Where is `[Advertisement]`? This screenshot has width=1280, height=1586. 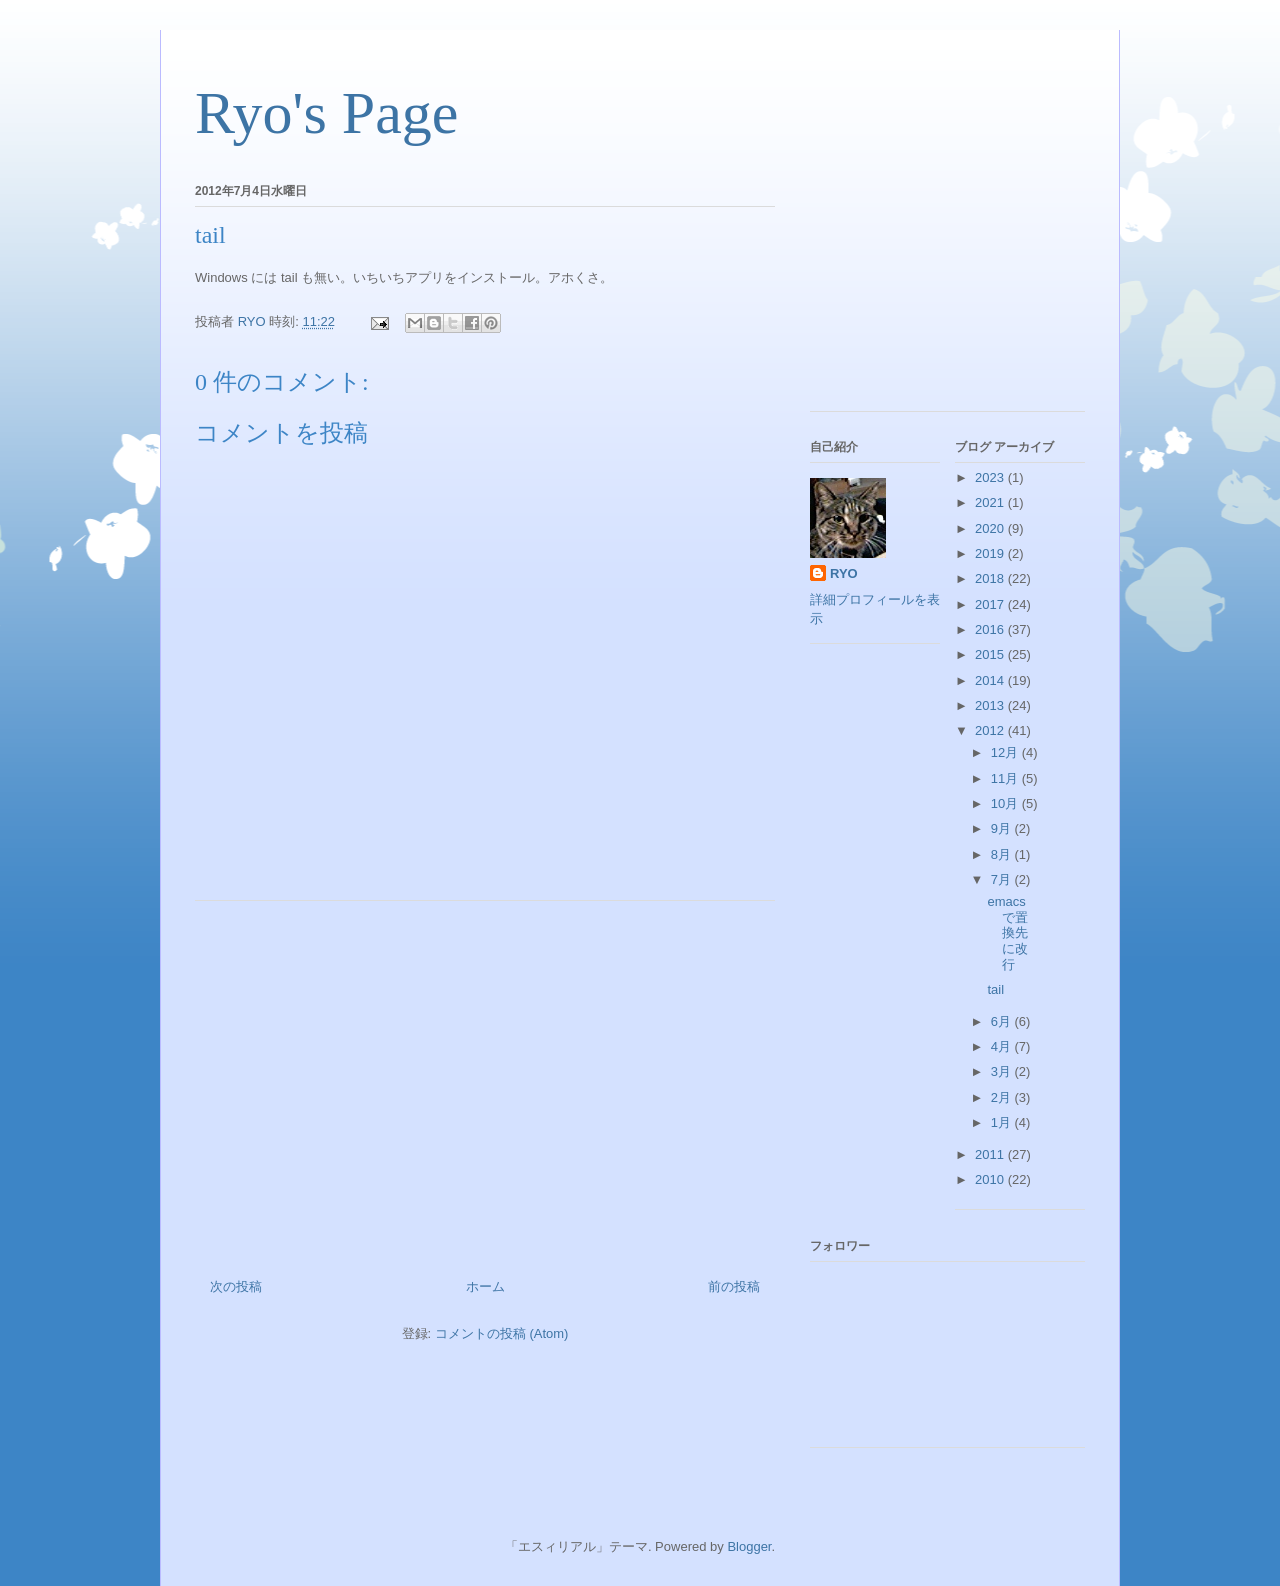 [Advertisement] is located at coordinates (485, 1082).